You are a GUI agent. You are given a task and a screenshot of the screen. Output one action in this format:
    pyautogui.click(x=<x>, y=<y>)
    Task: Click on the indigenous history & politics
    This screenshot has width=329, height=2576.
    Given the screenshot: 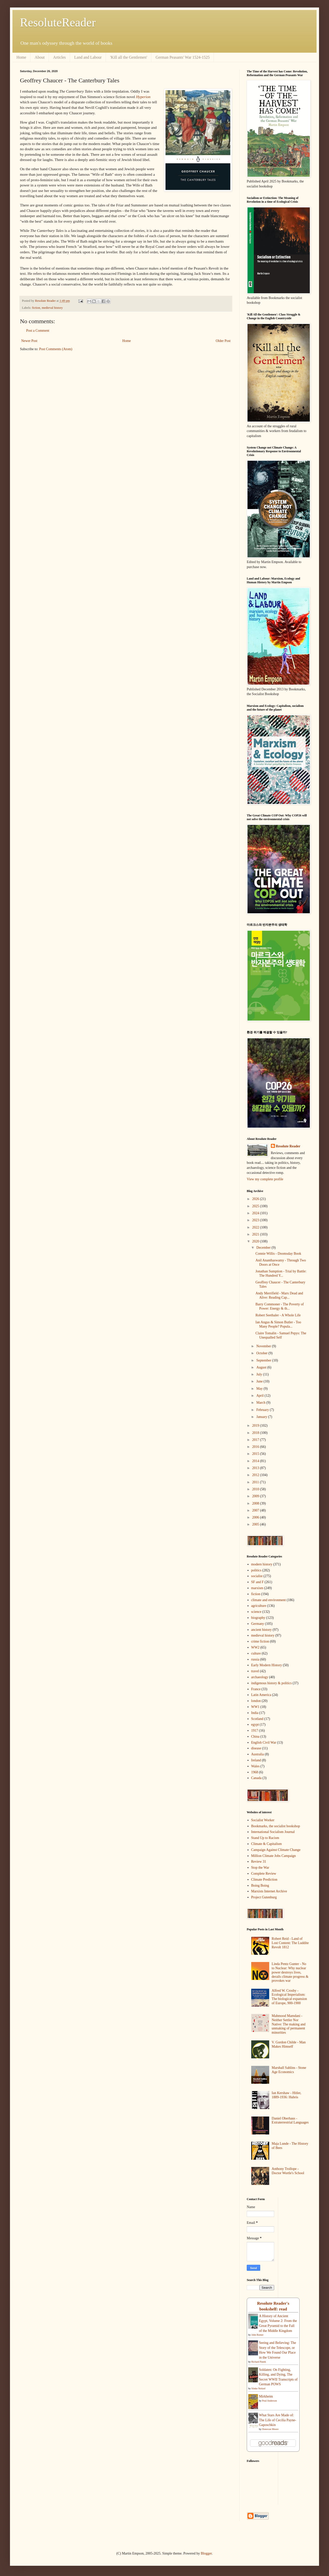 What is the action you would take?
    pyautogui.click(x=271, y=1683)
    